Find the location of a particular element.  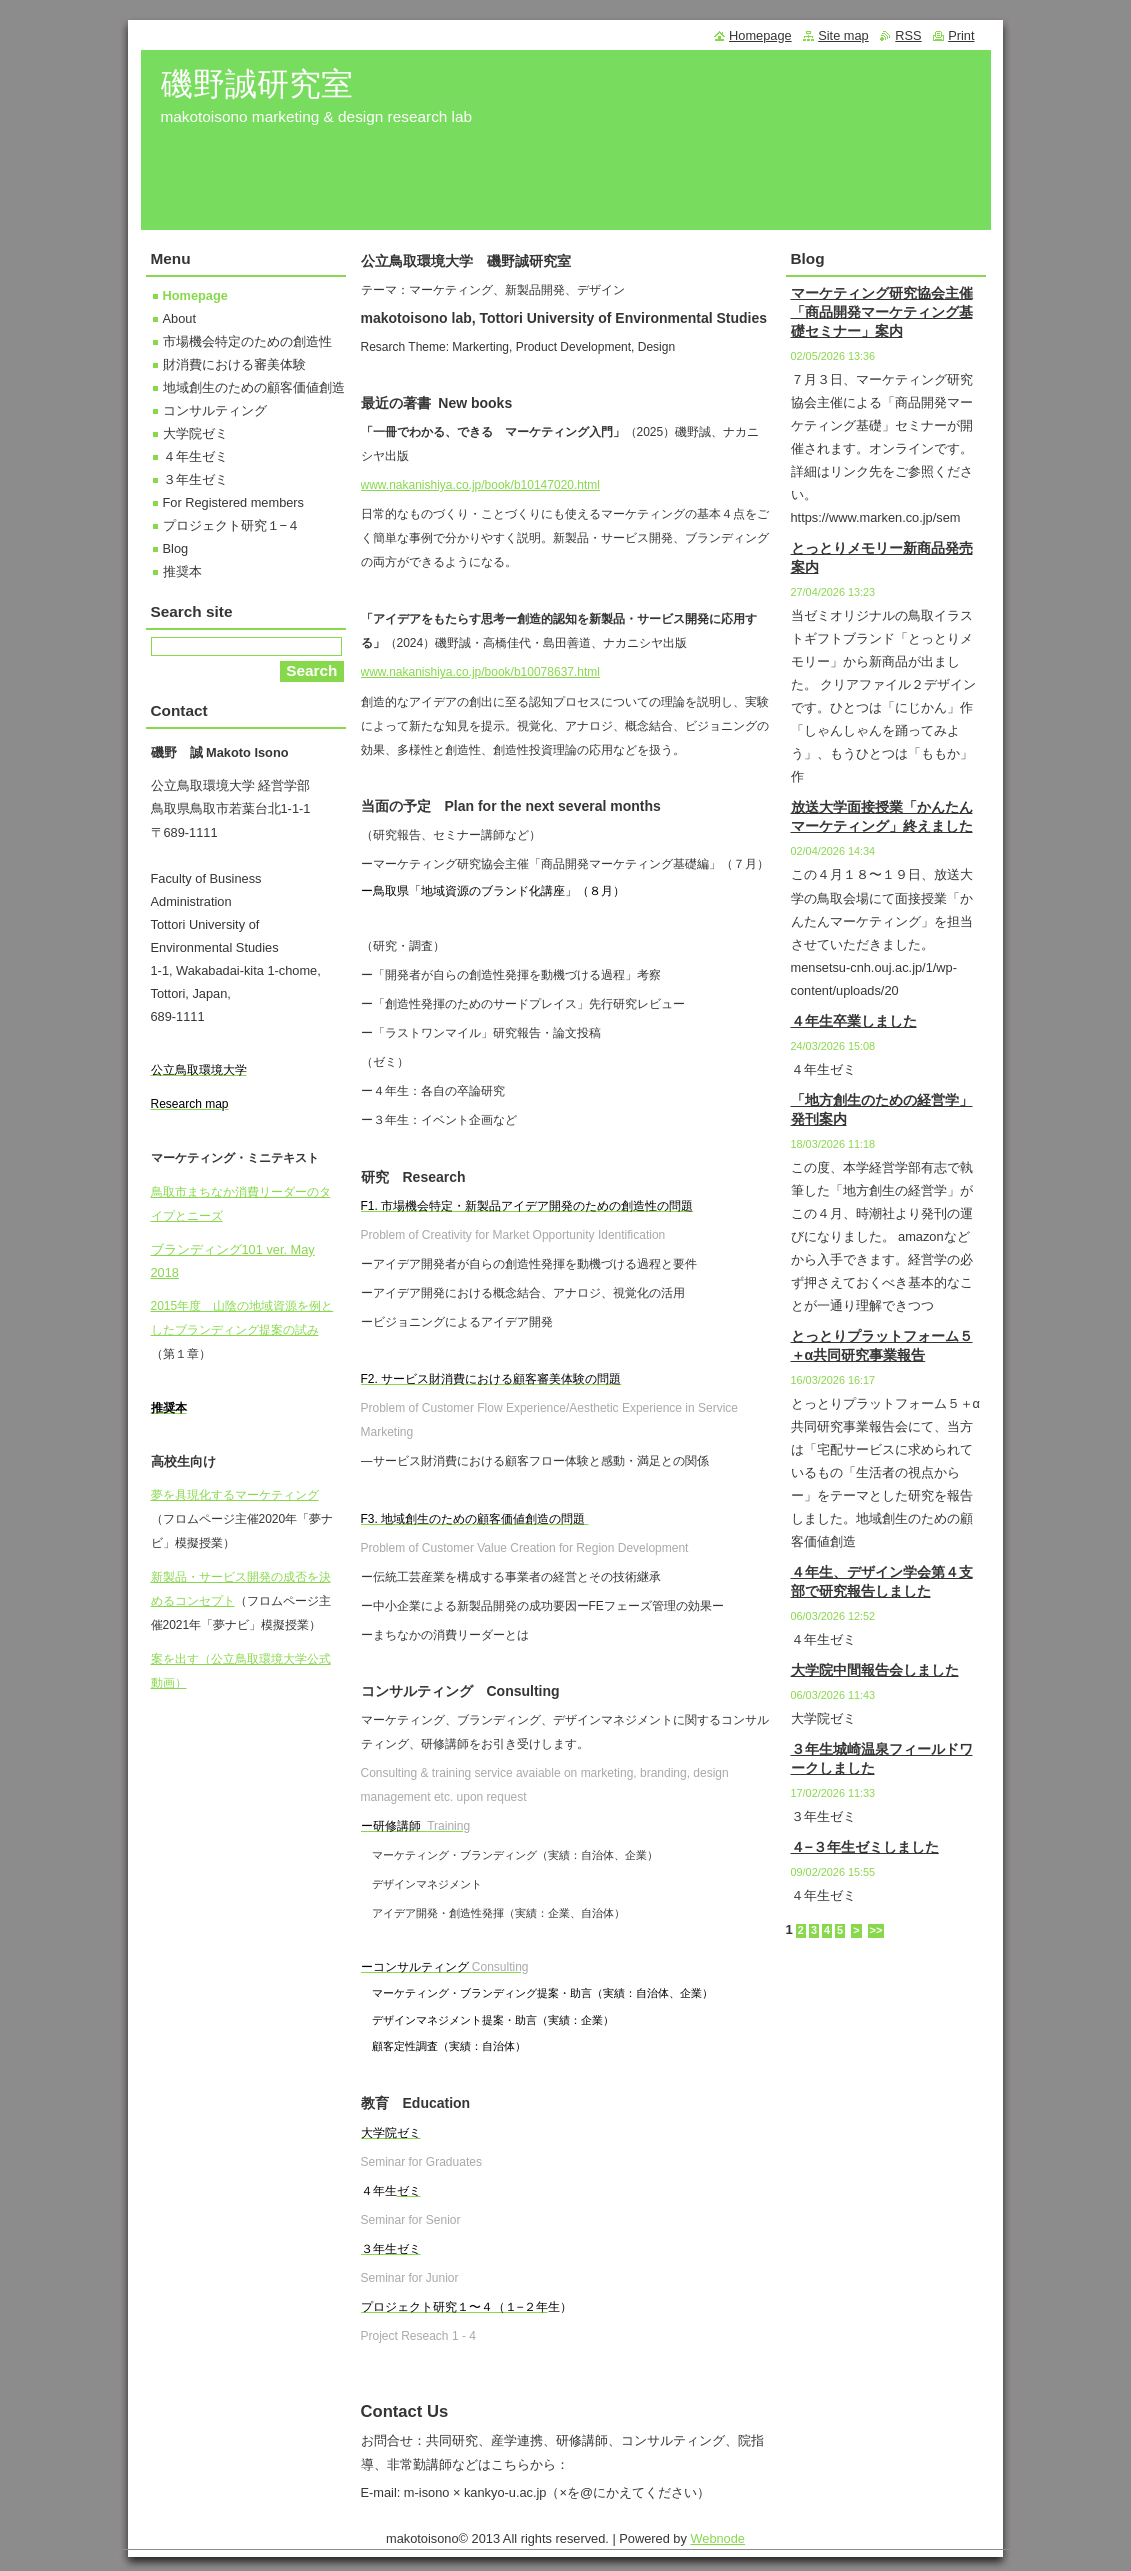

www.nakanishiya.co.jp/book/b10078637.html is located at coordinates (480, 672).